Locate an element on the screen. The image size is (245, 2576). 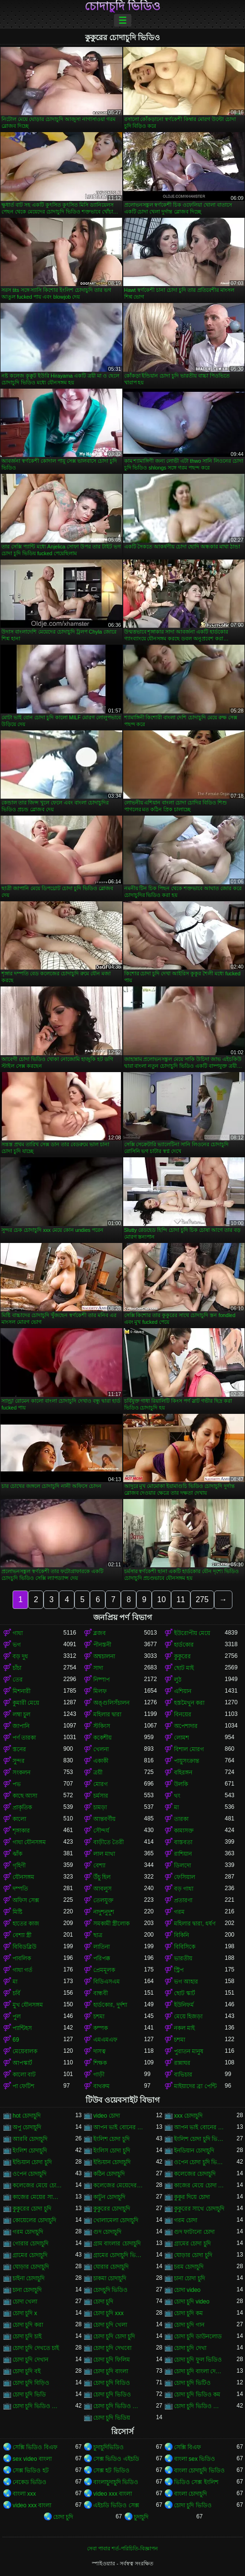
ইউনিফর্ম is located at coordinates (184, 2004).